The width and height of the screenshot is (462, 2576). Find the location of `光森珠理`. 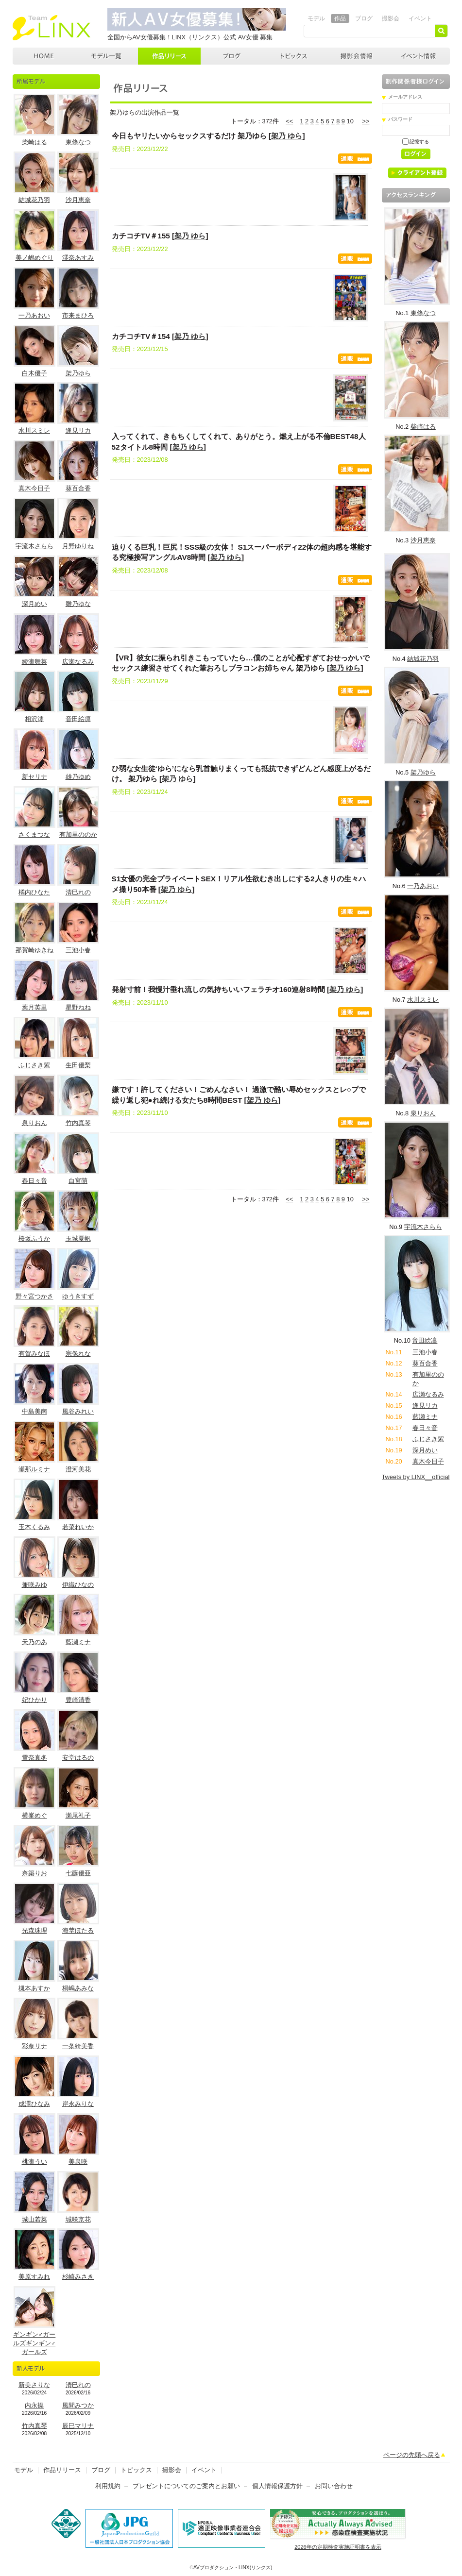

光森珠理 is located at coordinates (34, 1930).